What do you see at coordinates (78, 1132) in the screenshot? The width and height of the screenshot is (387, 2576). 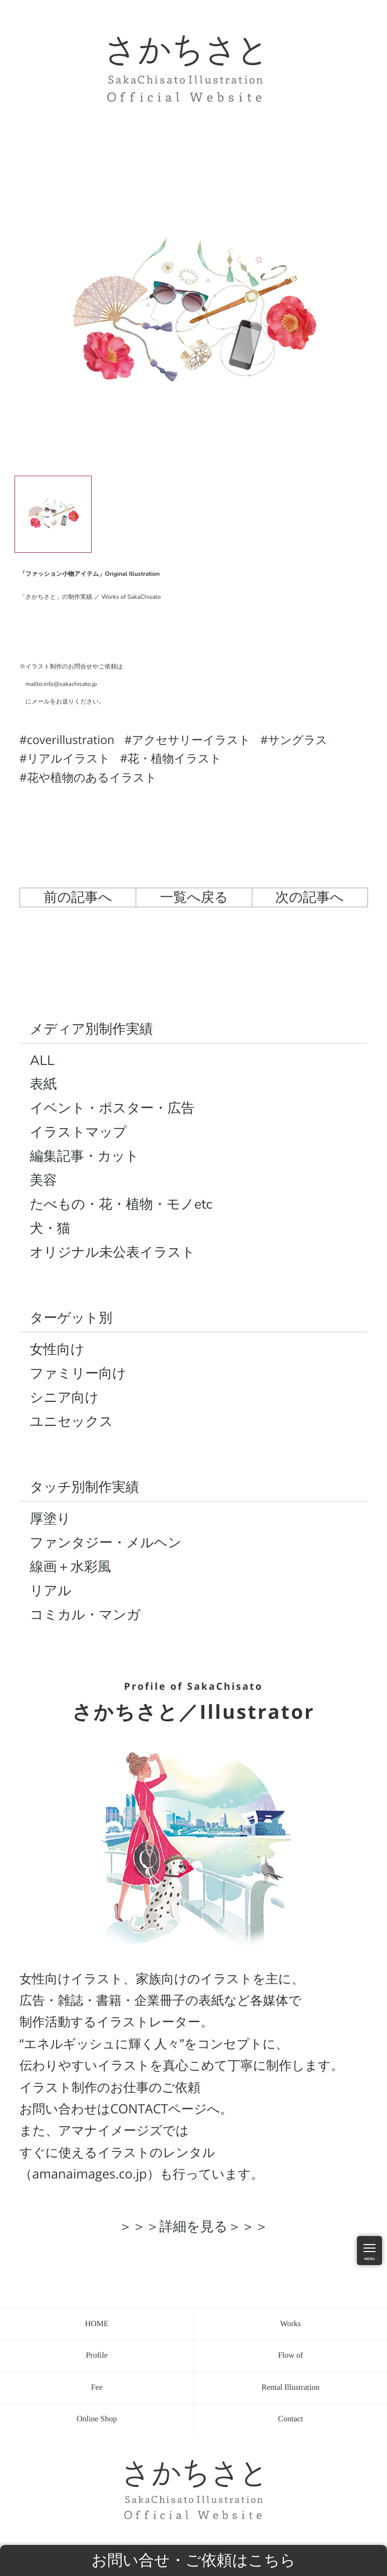 I see `イラストマップ` at bounding box center [78, 1132].